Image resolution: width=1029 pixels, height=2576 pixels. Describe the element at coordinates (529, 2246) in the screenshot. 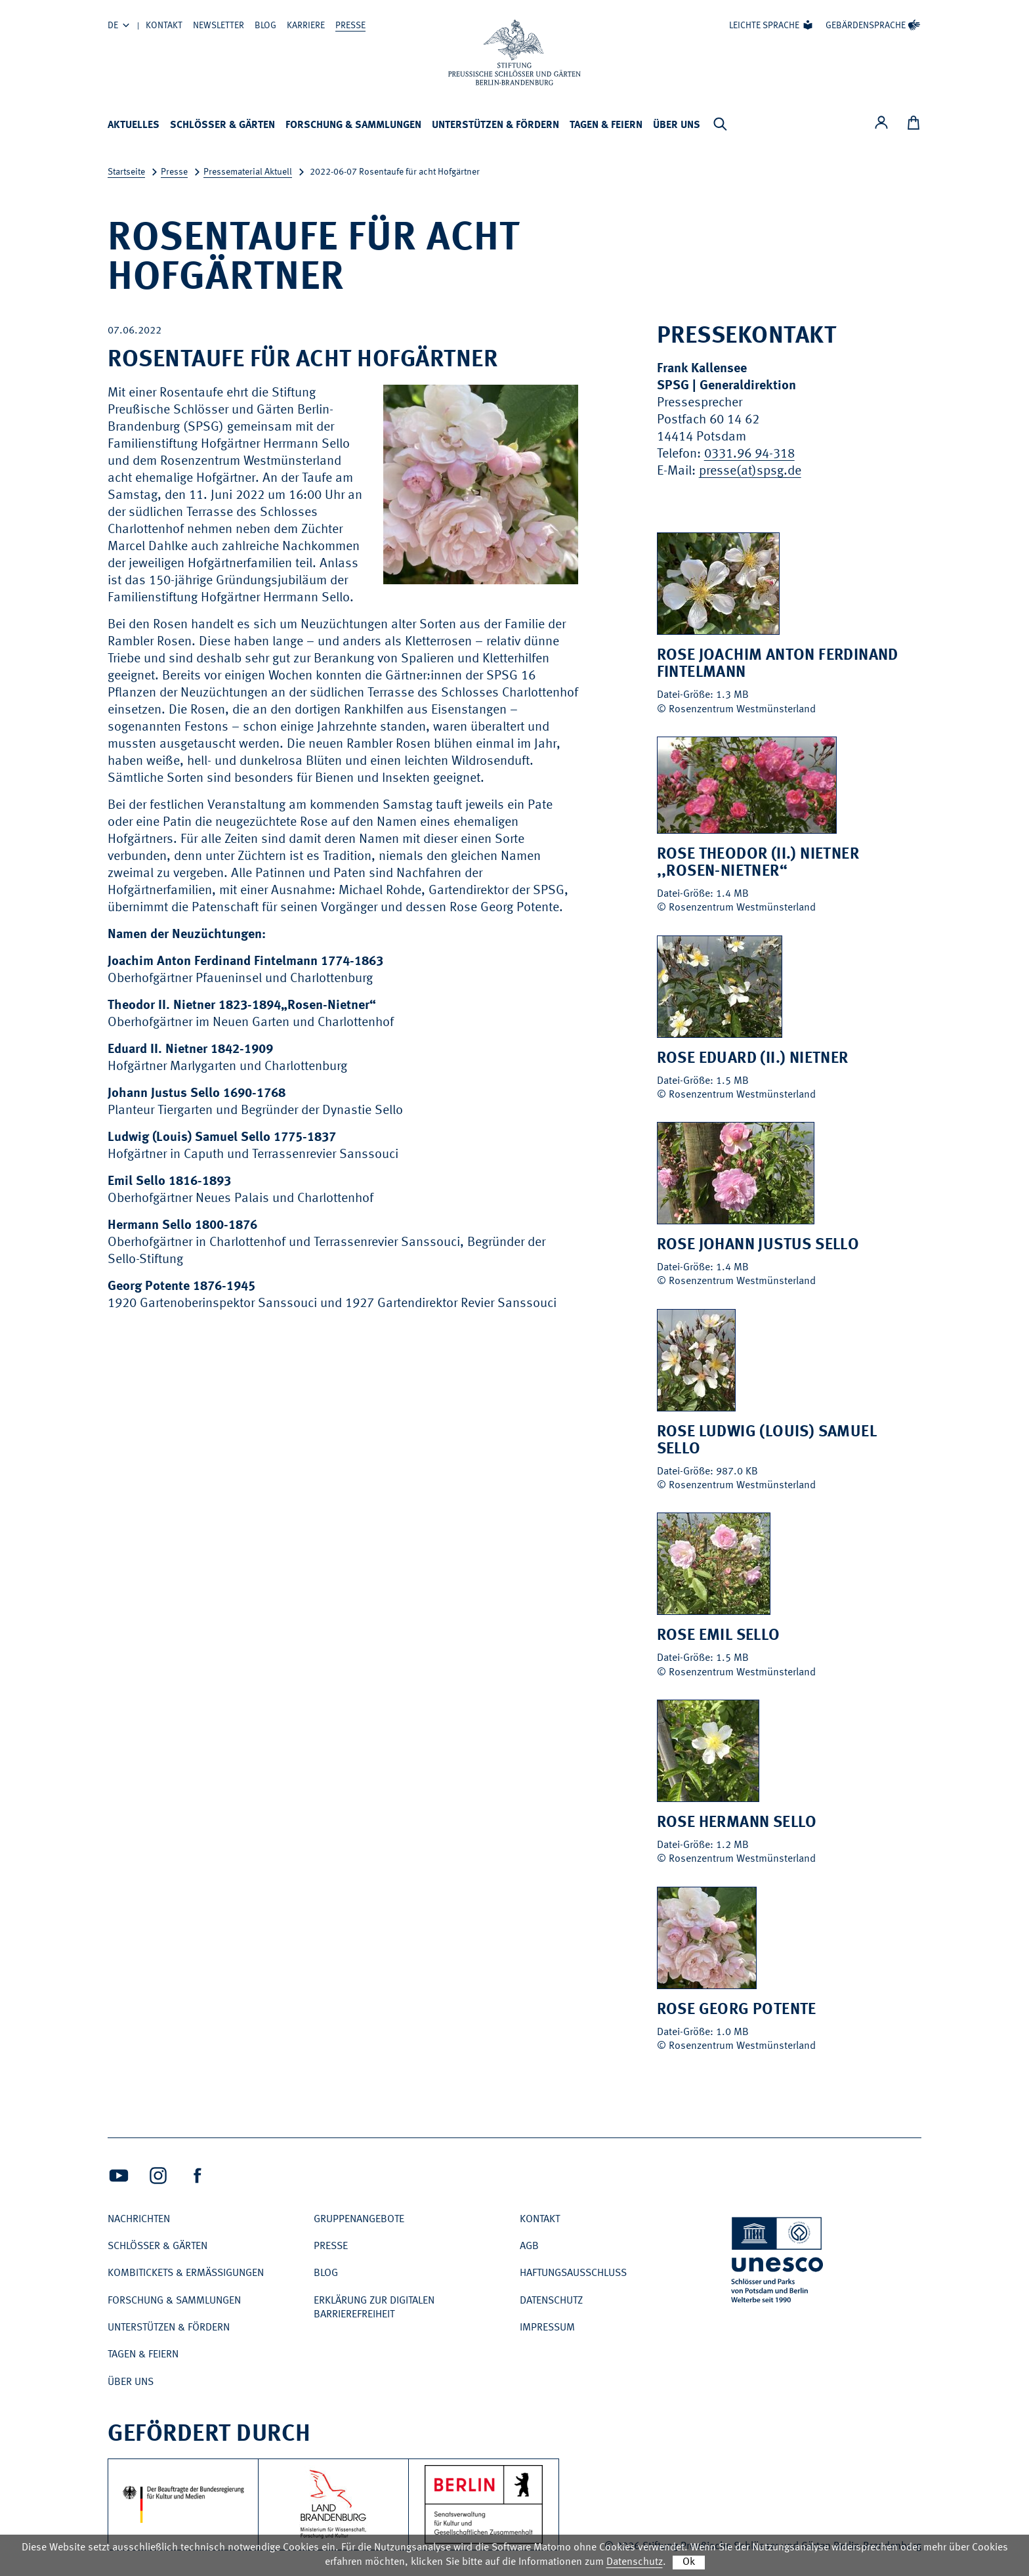

I see `AGB` at that location.